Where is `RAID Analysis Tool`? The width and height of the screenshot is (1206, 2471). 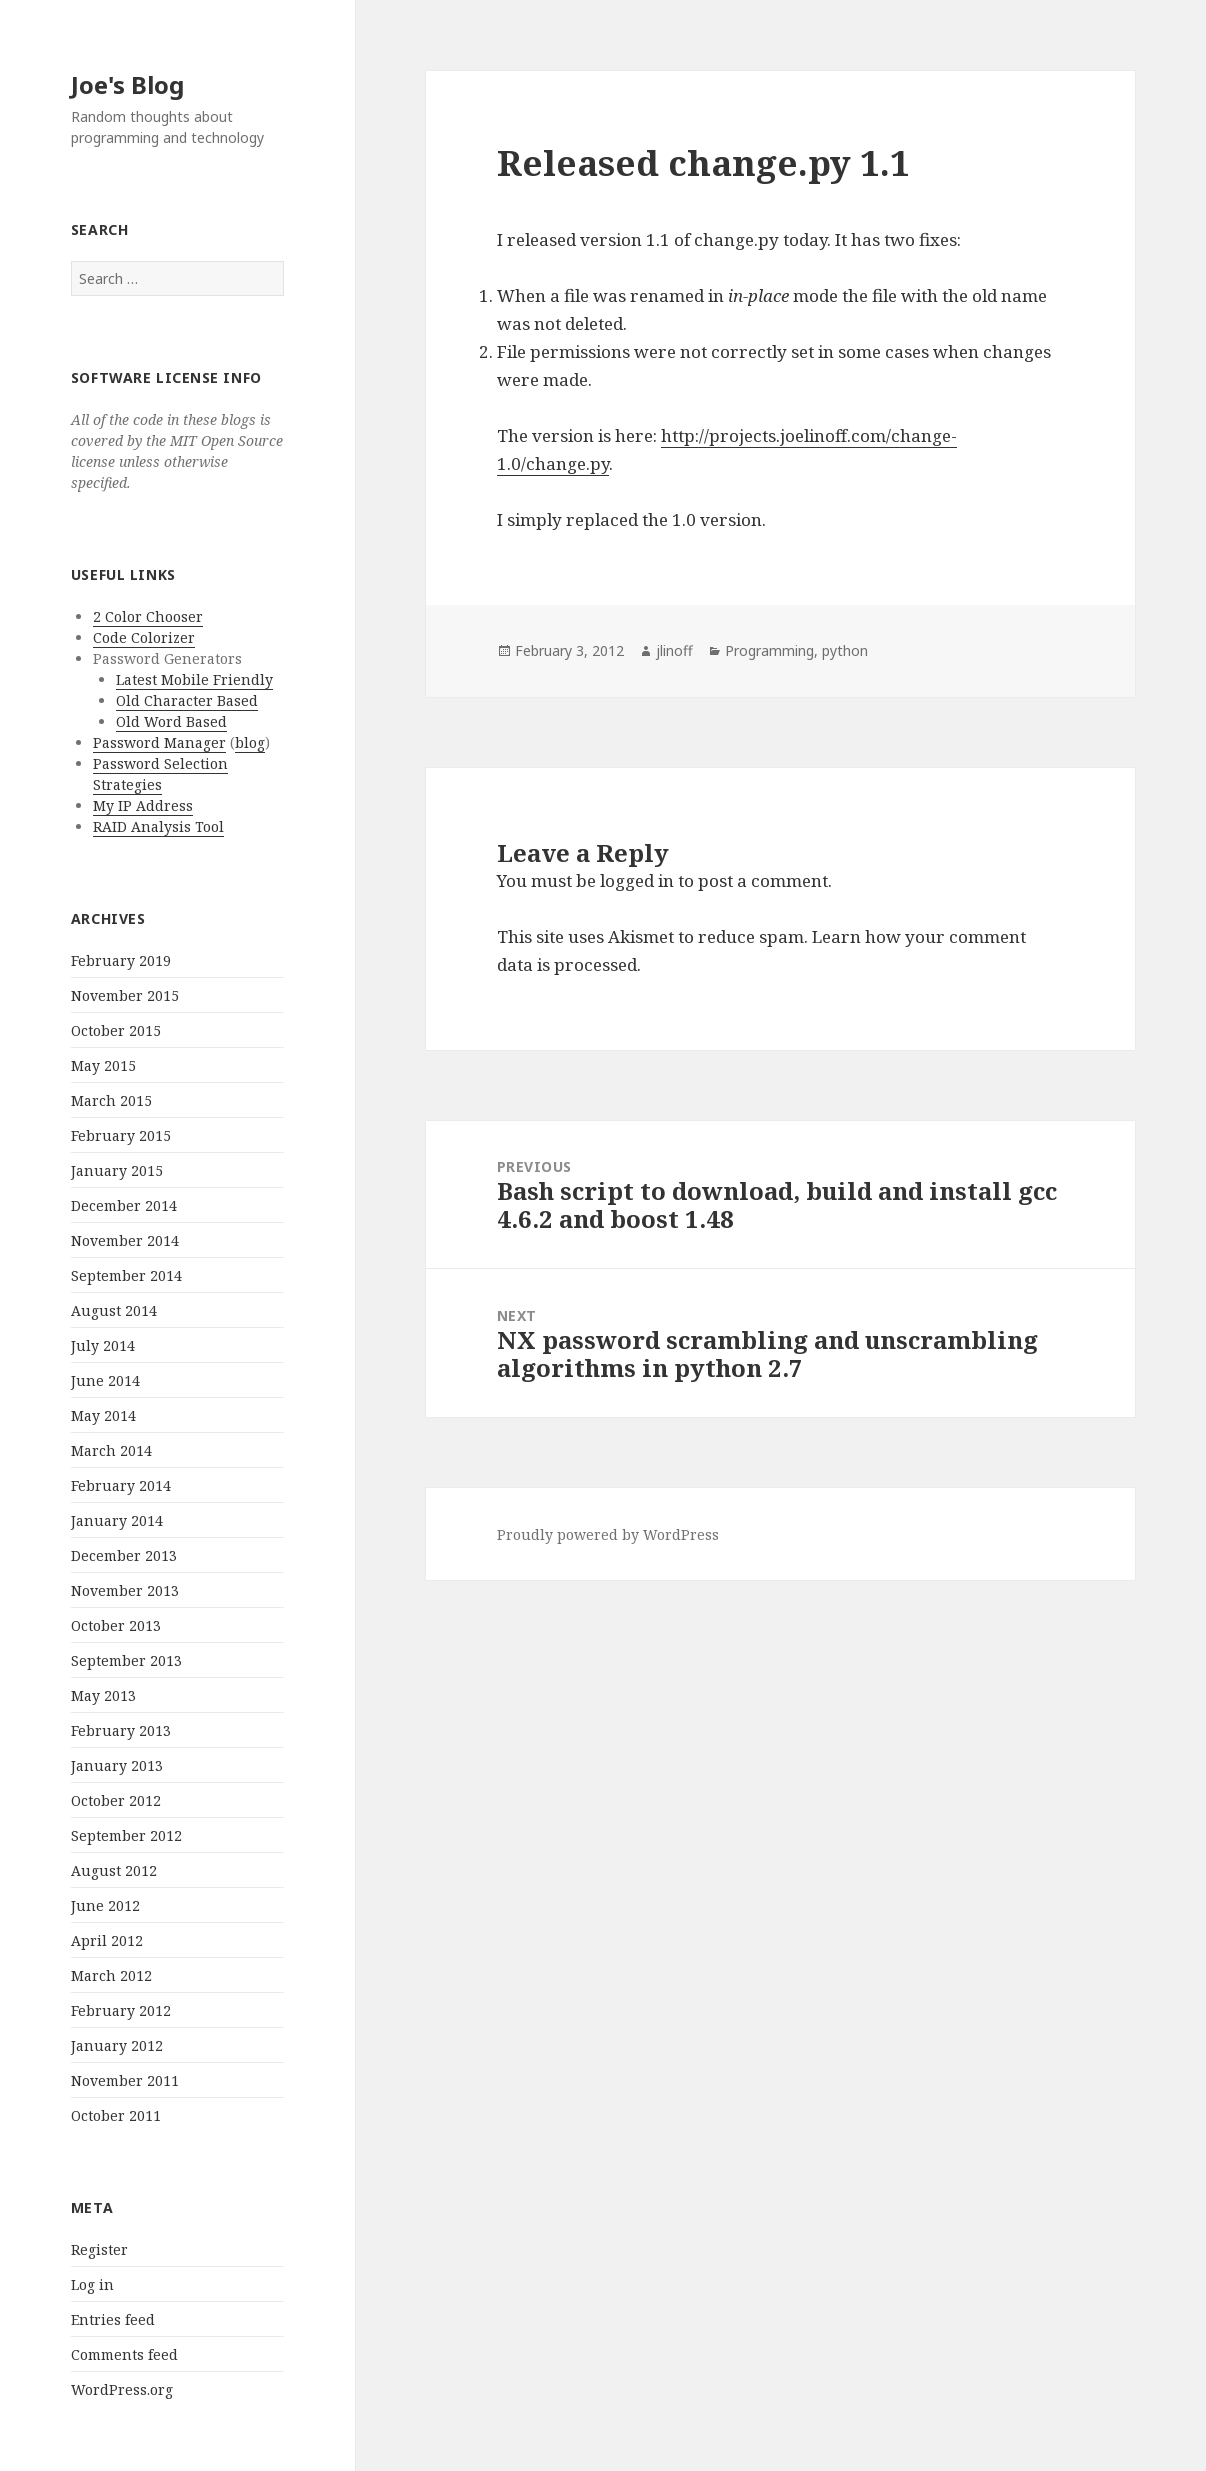 RAID Analysis Tool is located at coordinates (158, 826).